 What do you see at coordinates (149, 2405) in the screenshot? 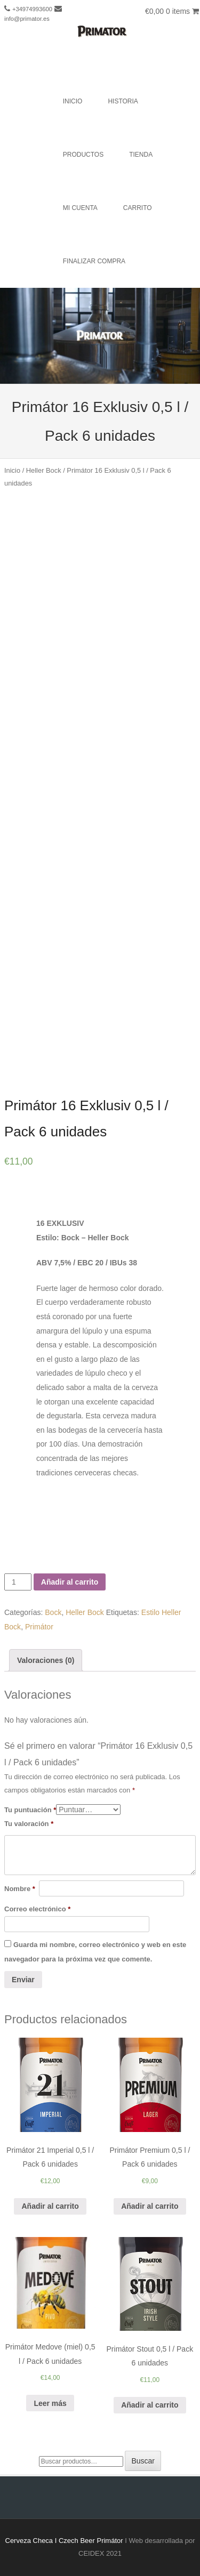
I see `Añadir al carrito [Añade “Primátor Stout 0,5 l / Pack 6 unidades” a tu carrito]` at bounding box center [149, 2405].